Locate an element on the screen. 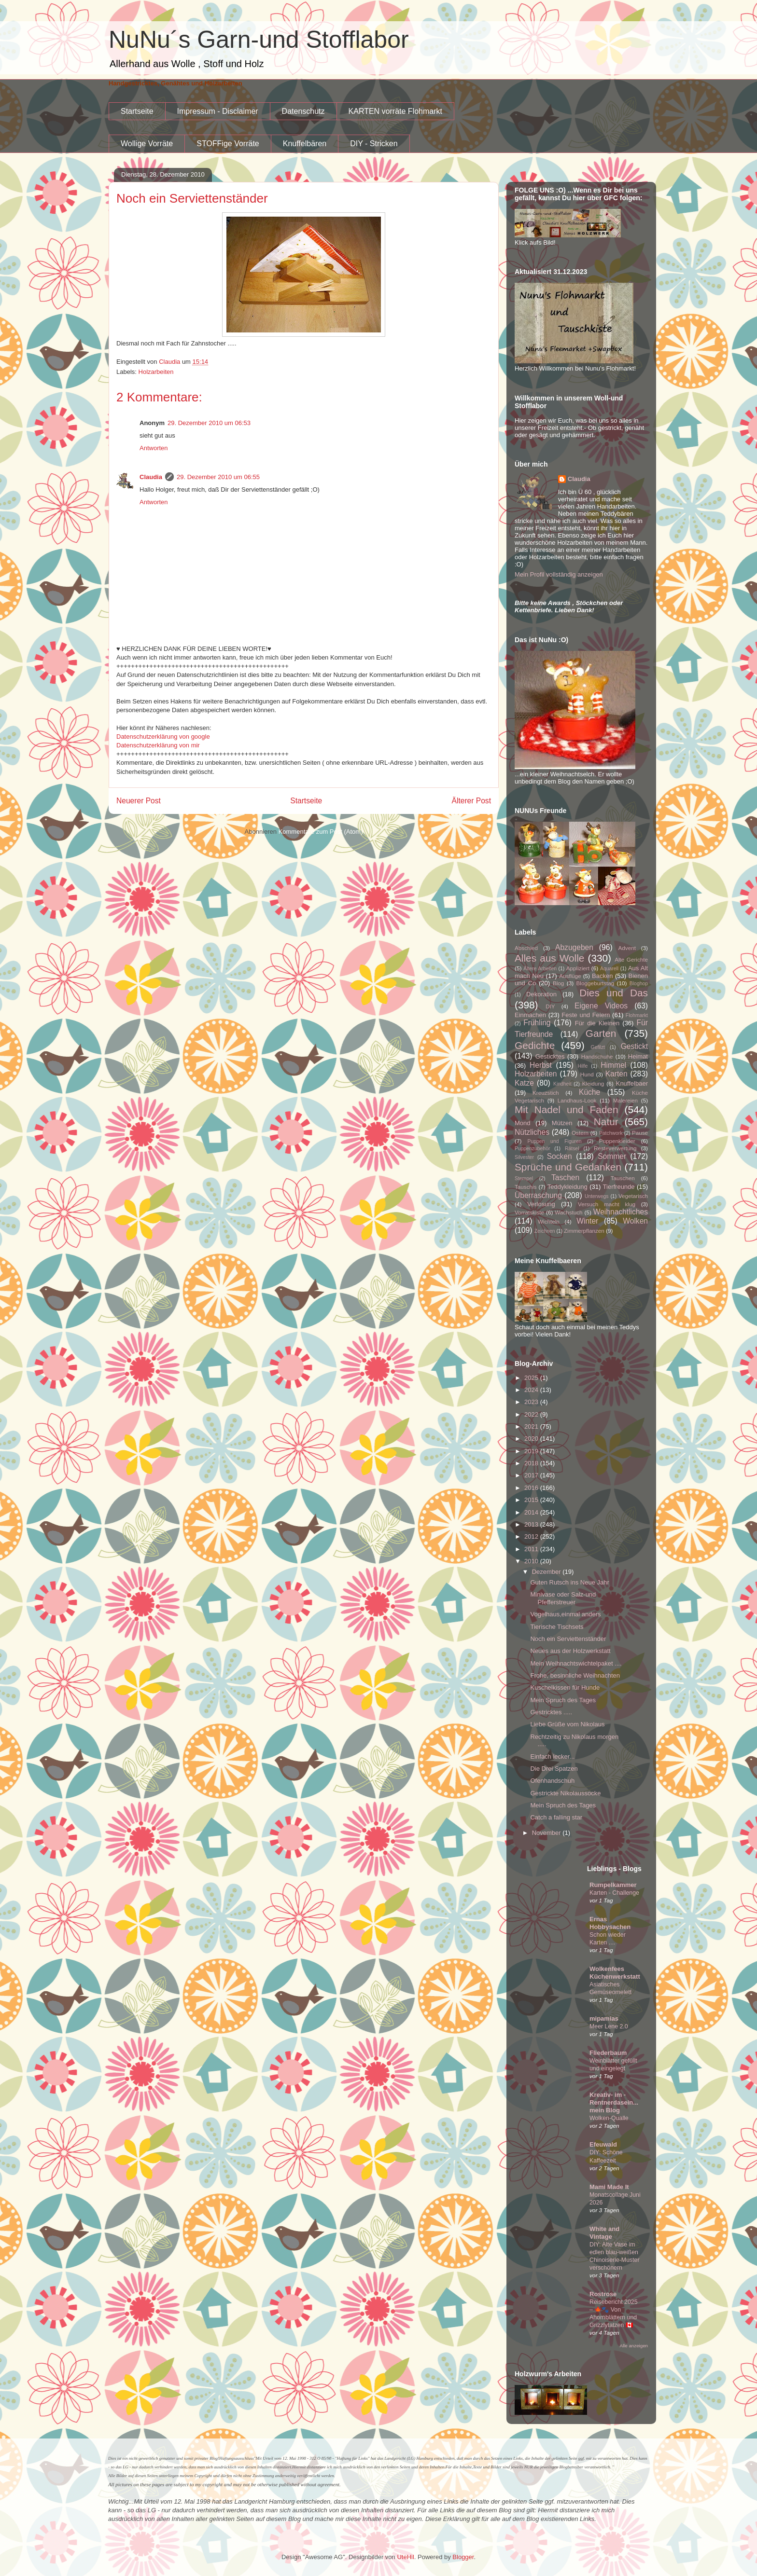  Gestrickte Nikolaussocke is located at coordinates (565, 1793).